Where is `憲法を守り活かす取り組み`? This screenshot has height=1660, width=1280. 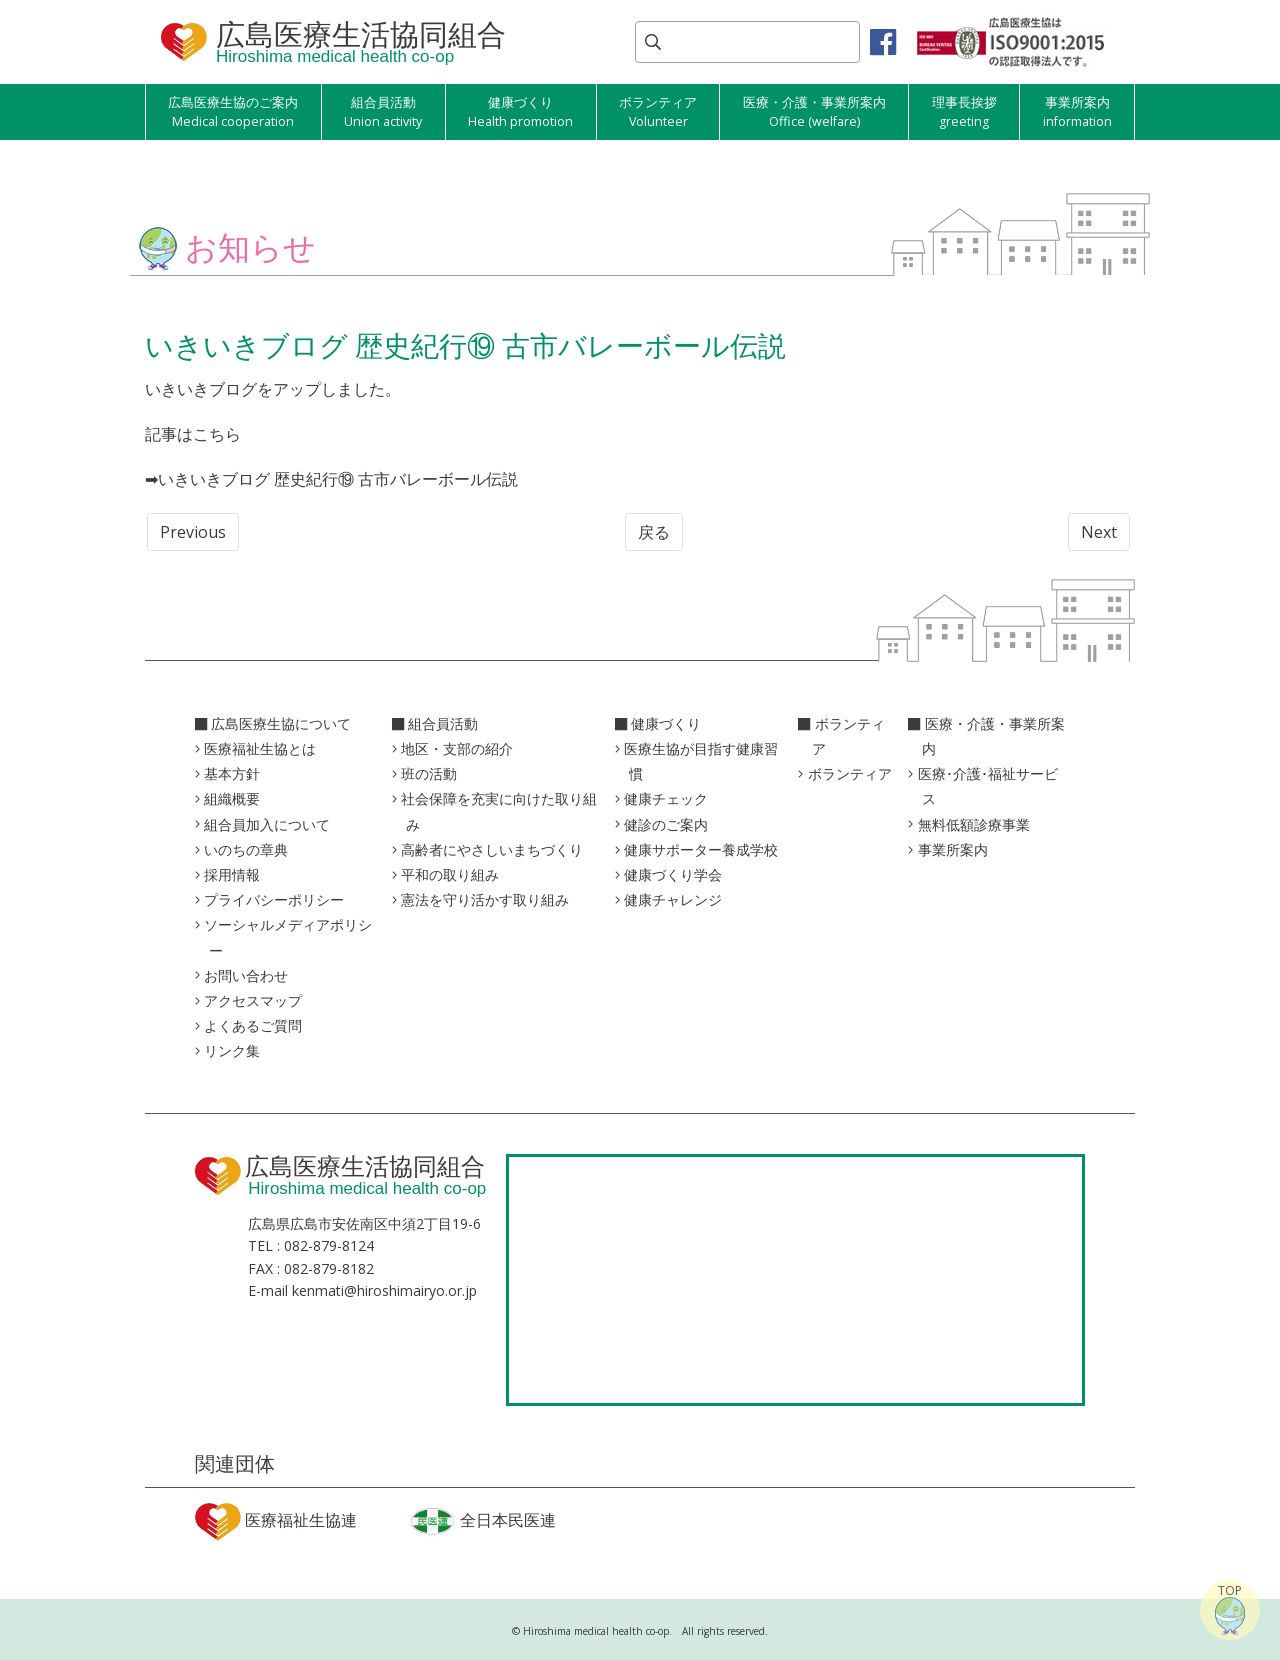 憲法を守り活かす取り組み is located at coordinates (485, 899).